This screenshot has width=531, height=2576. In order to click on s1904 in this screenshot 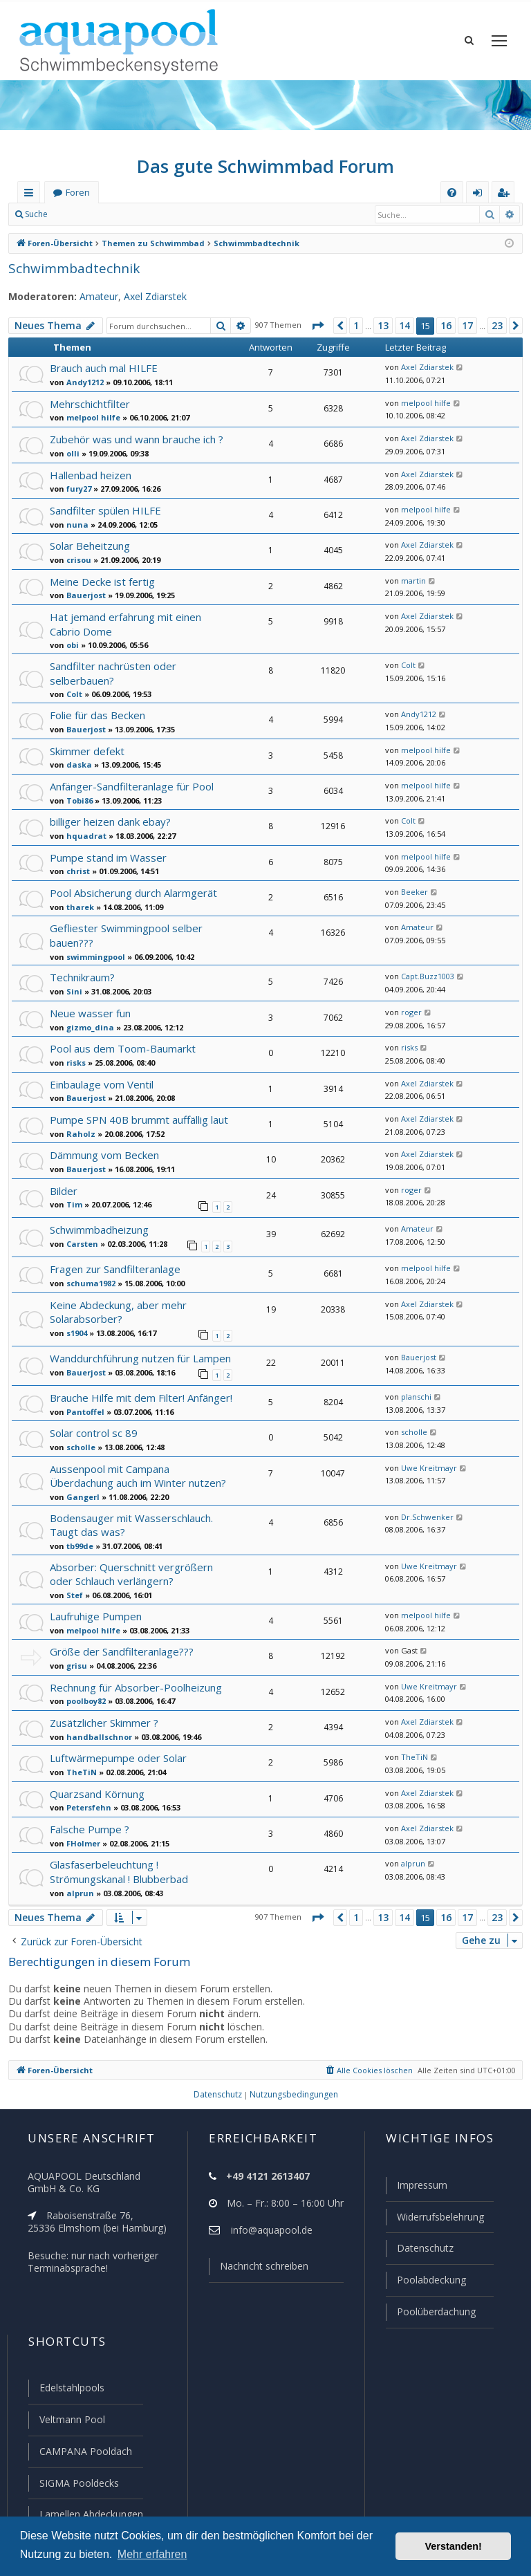, I will do `click(76, 1326)`.